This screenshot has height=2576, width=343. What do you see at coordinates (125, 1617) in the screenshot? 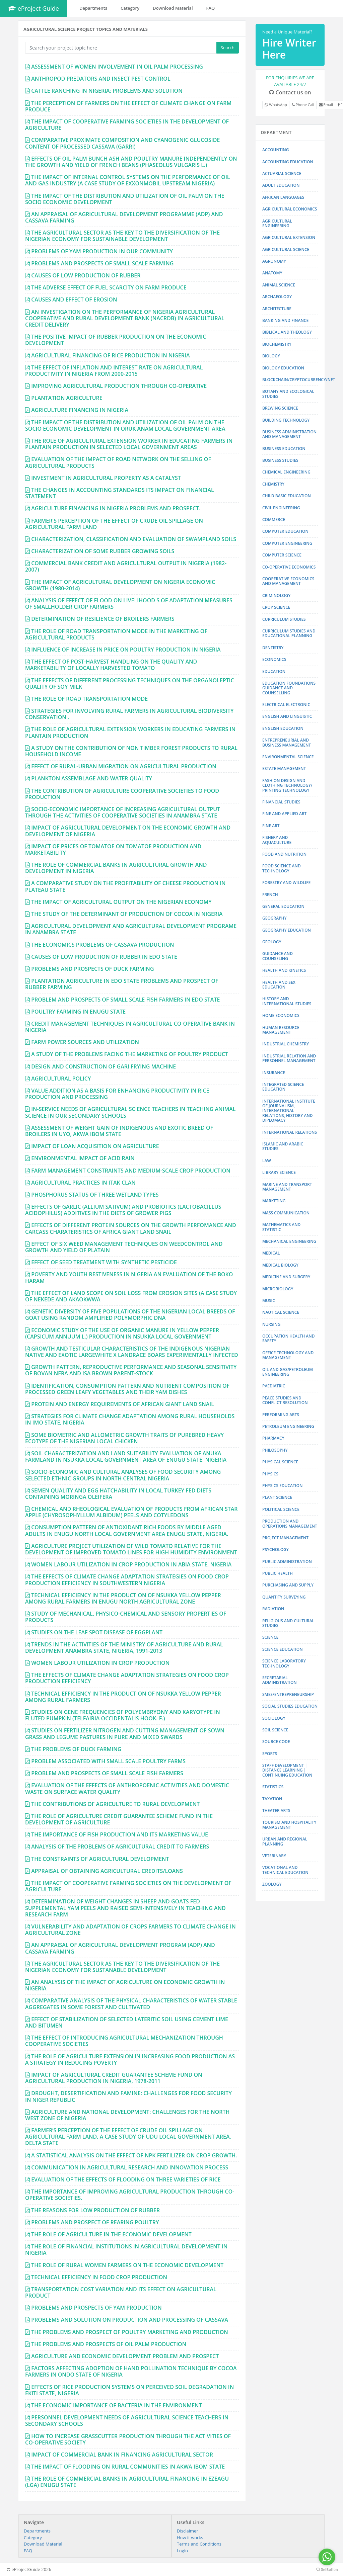
I see `STUDY OF MECHANICAL, PHYSICO-CHEMICAL AND SENSORY PROPERTIES OF PRODUCTS` at bounding box center [125, 1617].